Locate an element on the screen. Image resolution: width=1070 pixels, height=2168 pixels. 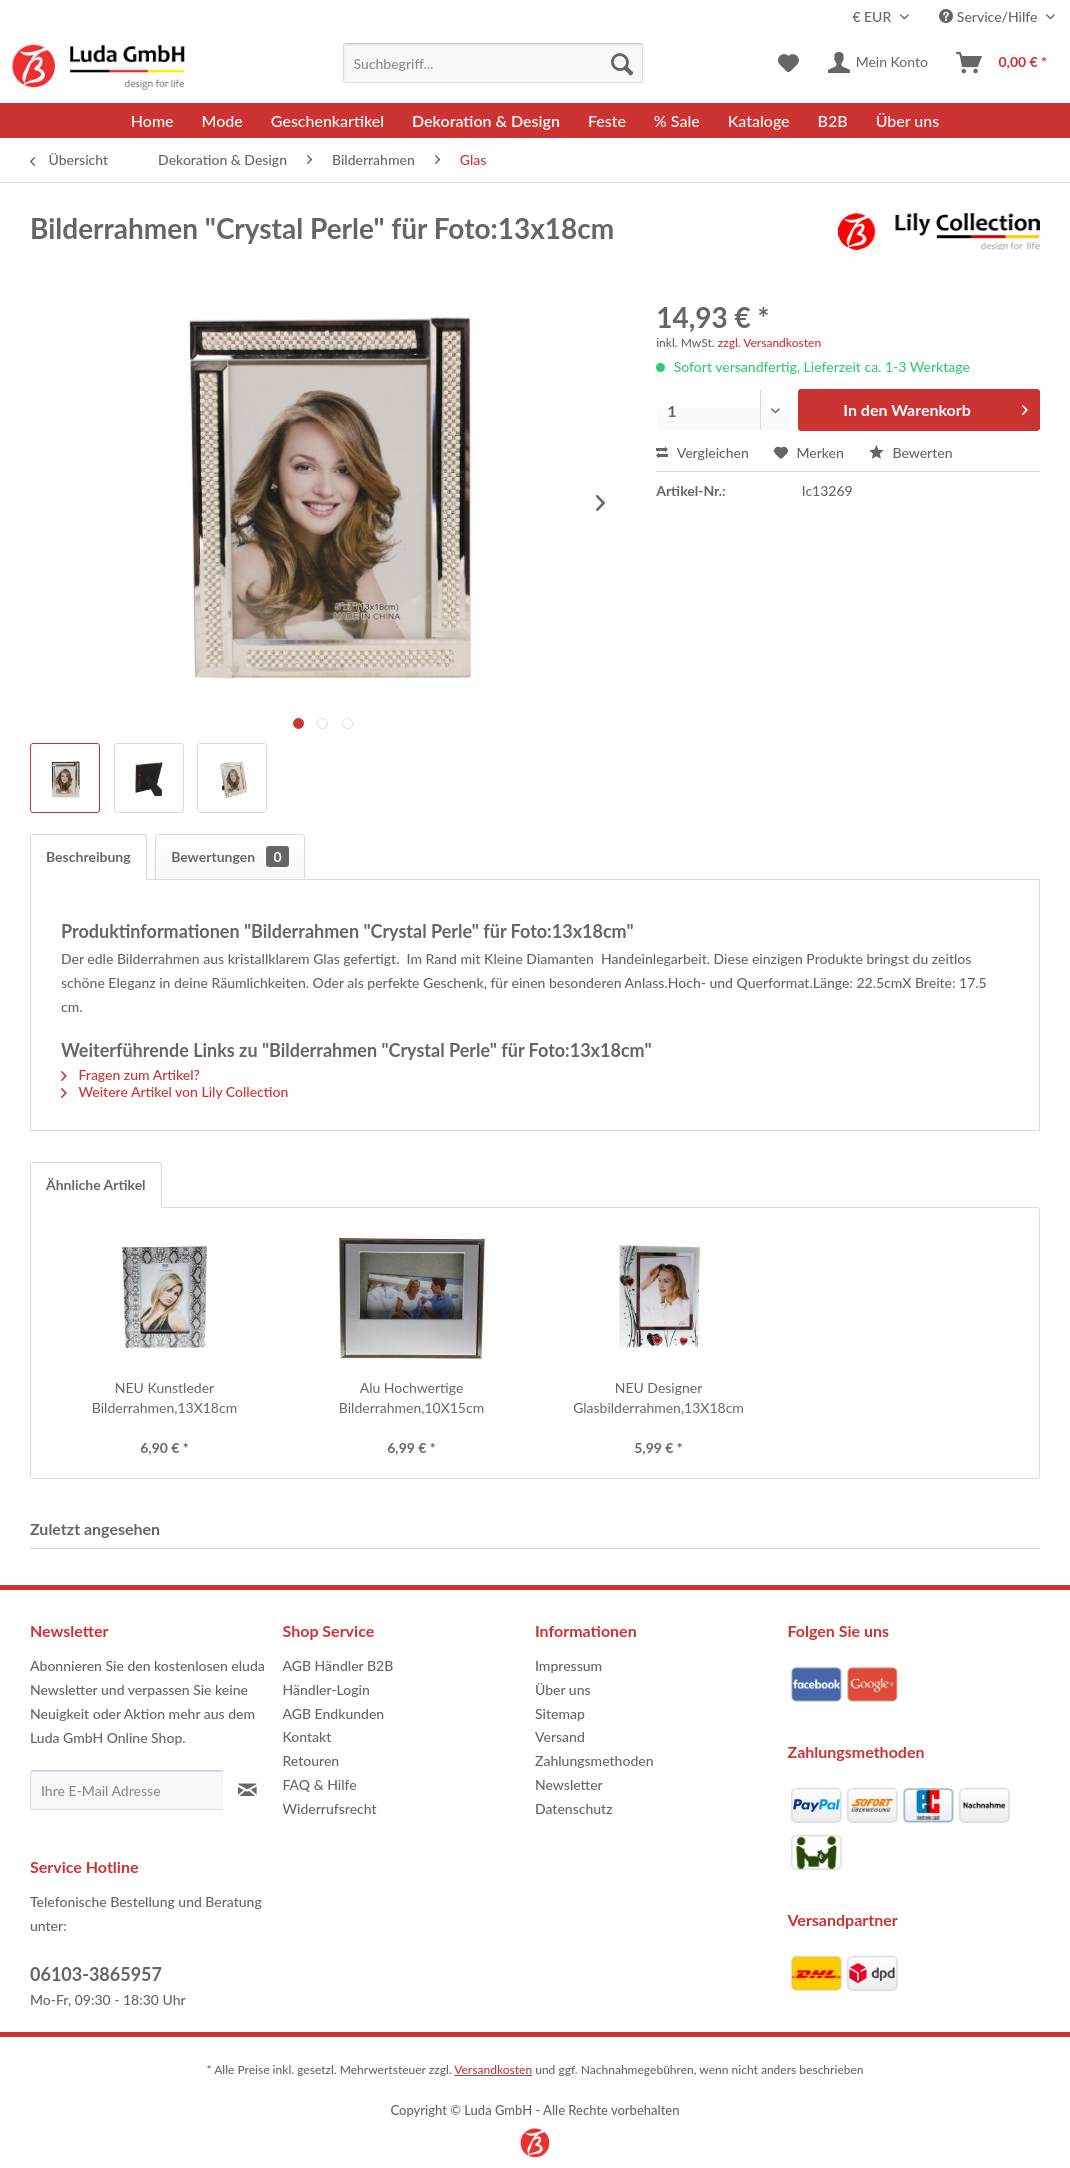
Fragen zum Artikel? is located at coordinates (130, 1074).